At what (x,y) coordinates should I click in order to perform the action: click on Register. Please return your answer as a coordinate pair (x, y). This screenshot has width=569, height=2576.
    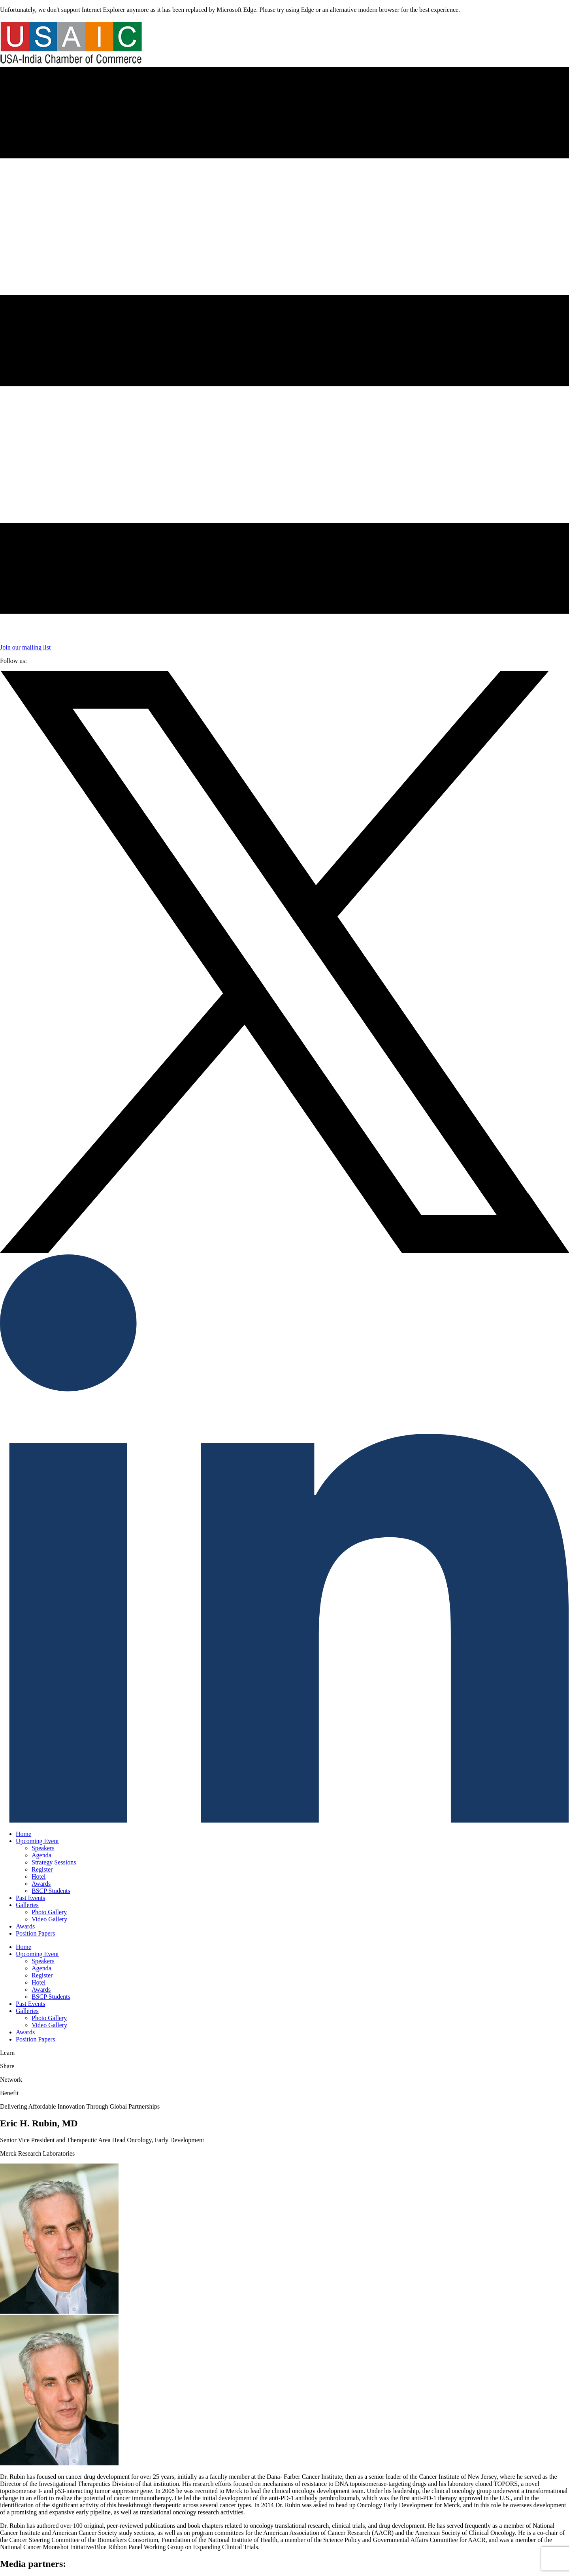
    Looking at the image, I should click on (42, 1869).